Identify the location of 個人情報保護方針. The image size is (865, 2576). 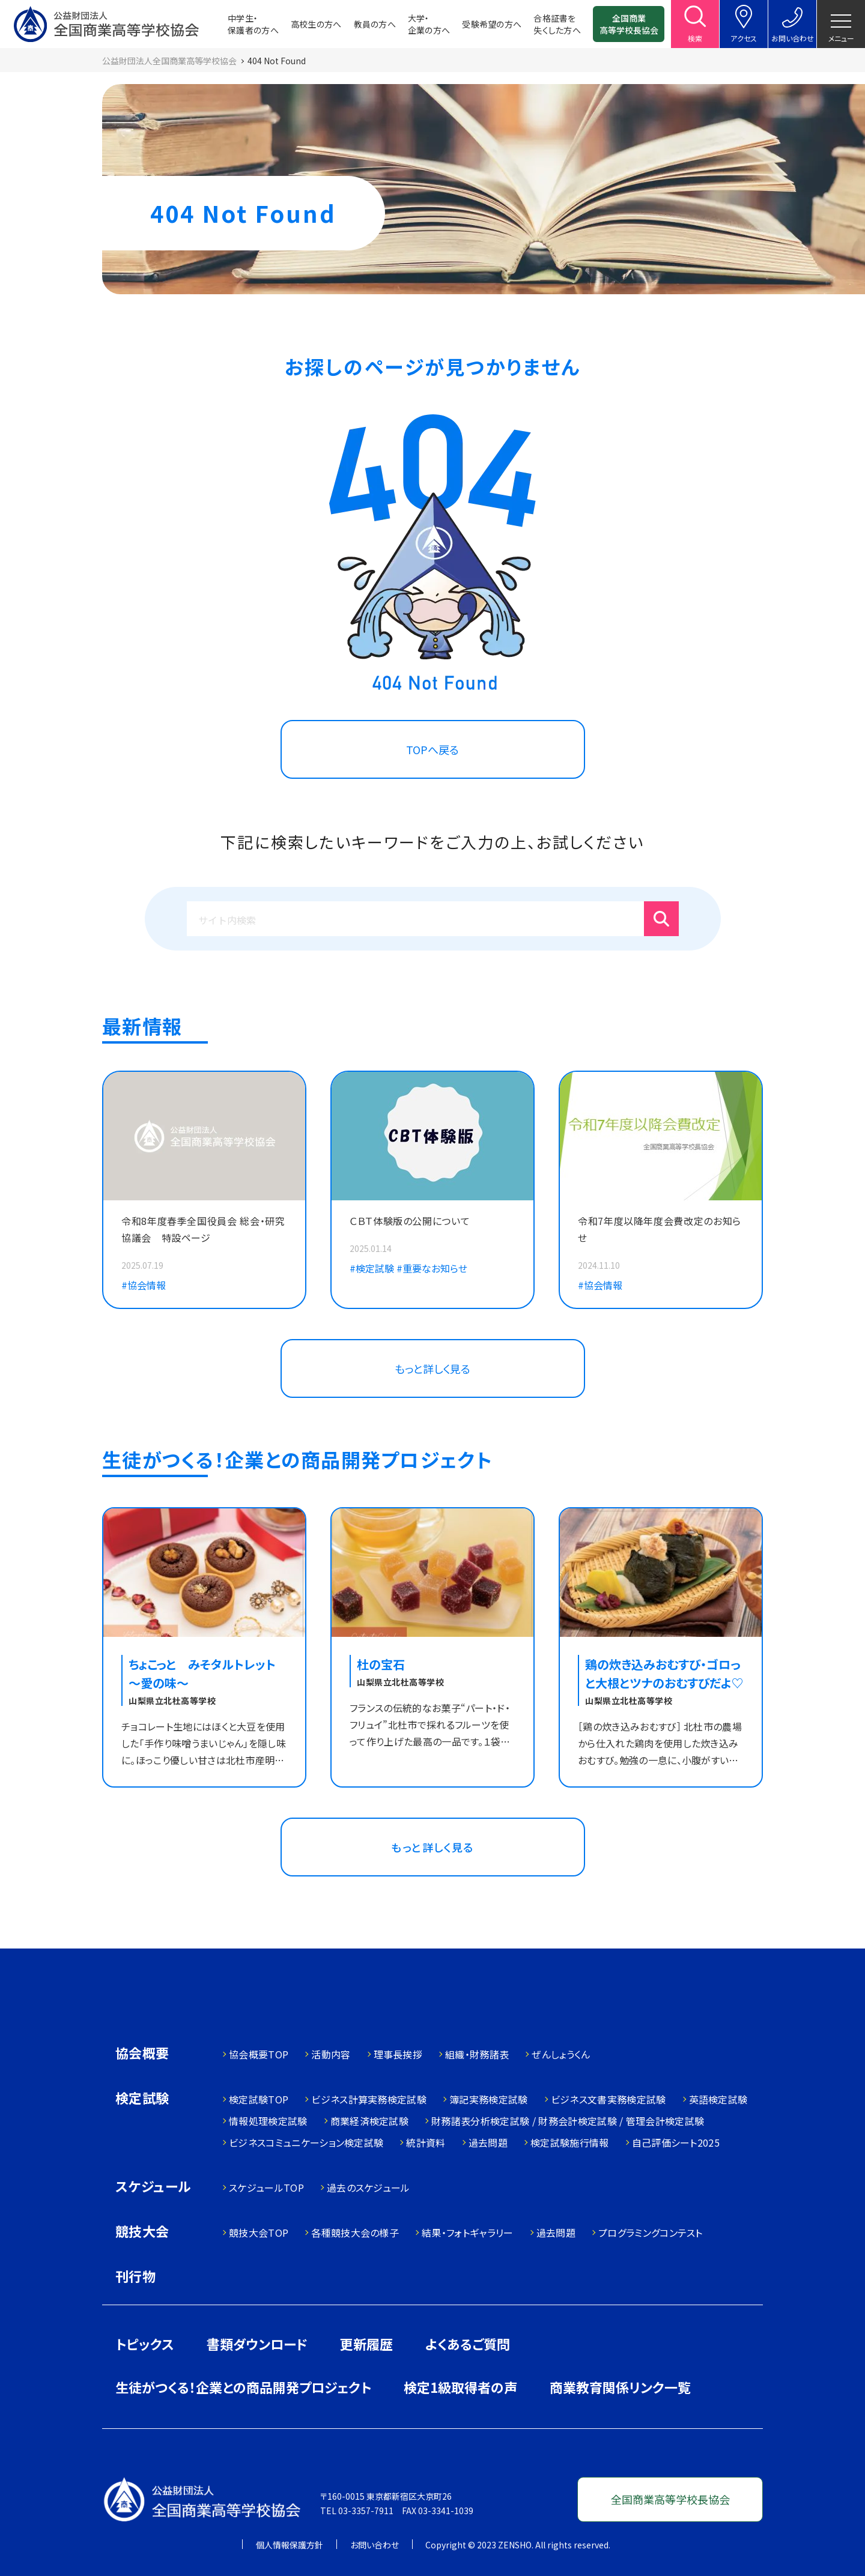
(289, 2545).